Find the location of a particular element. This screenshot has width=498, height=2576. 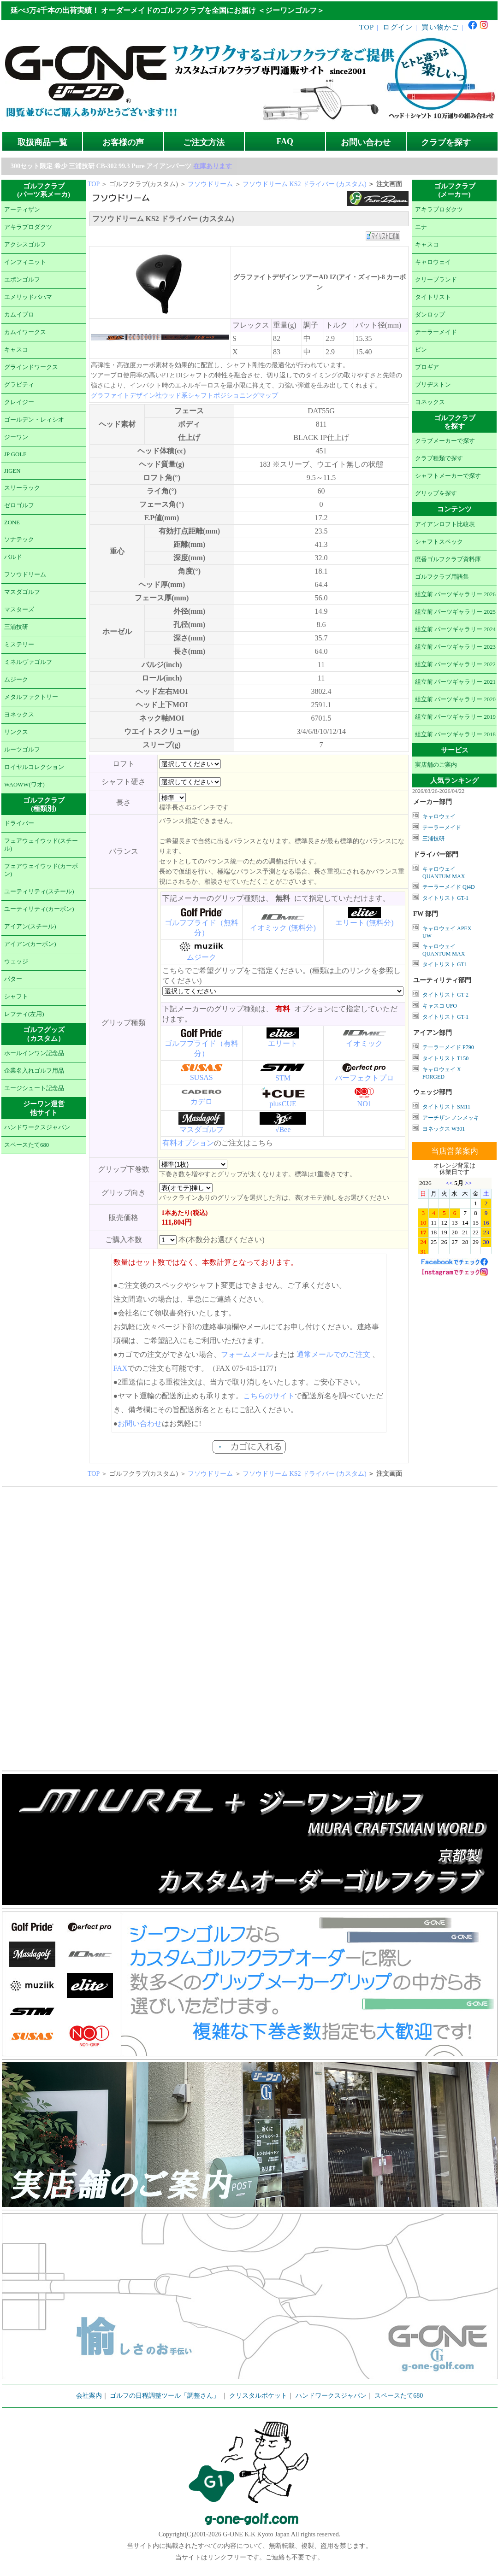

アーティザン is located at coordinates (22, 209).